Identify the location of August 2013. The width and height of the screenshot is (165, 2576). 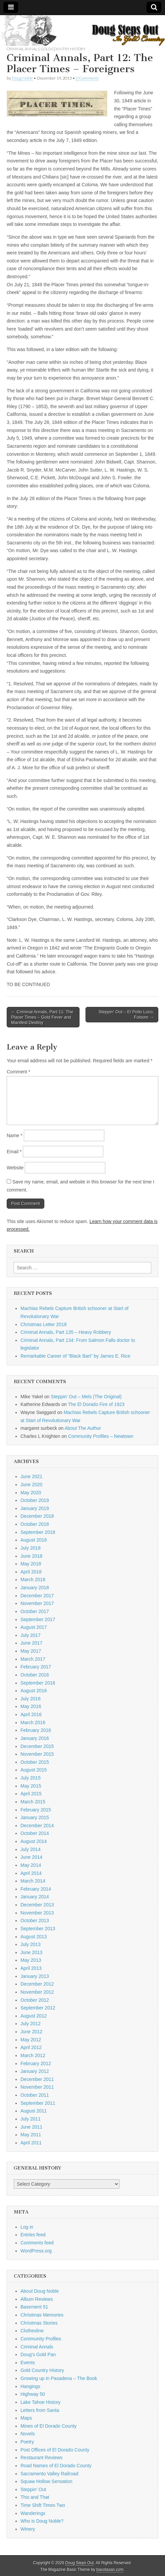
(33, 1936).